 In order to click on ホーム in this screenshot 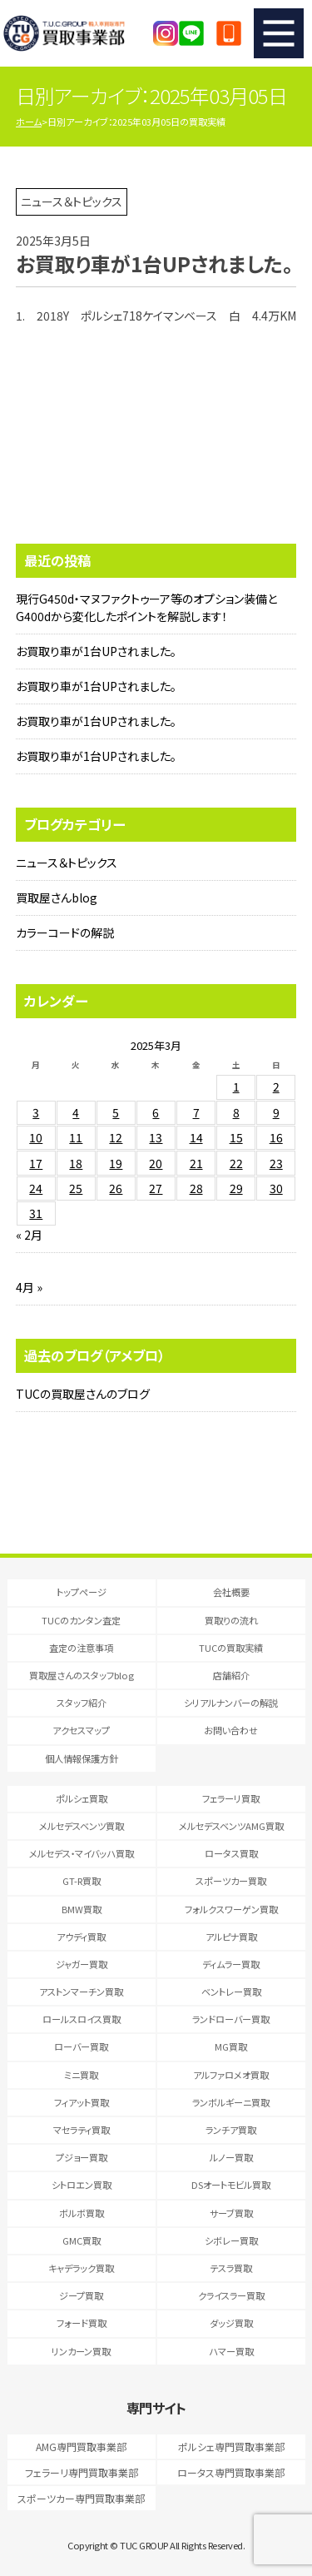, I will do `click(29, 121)`.